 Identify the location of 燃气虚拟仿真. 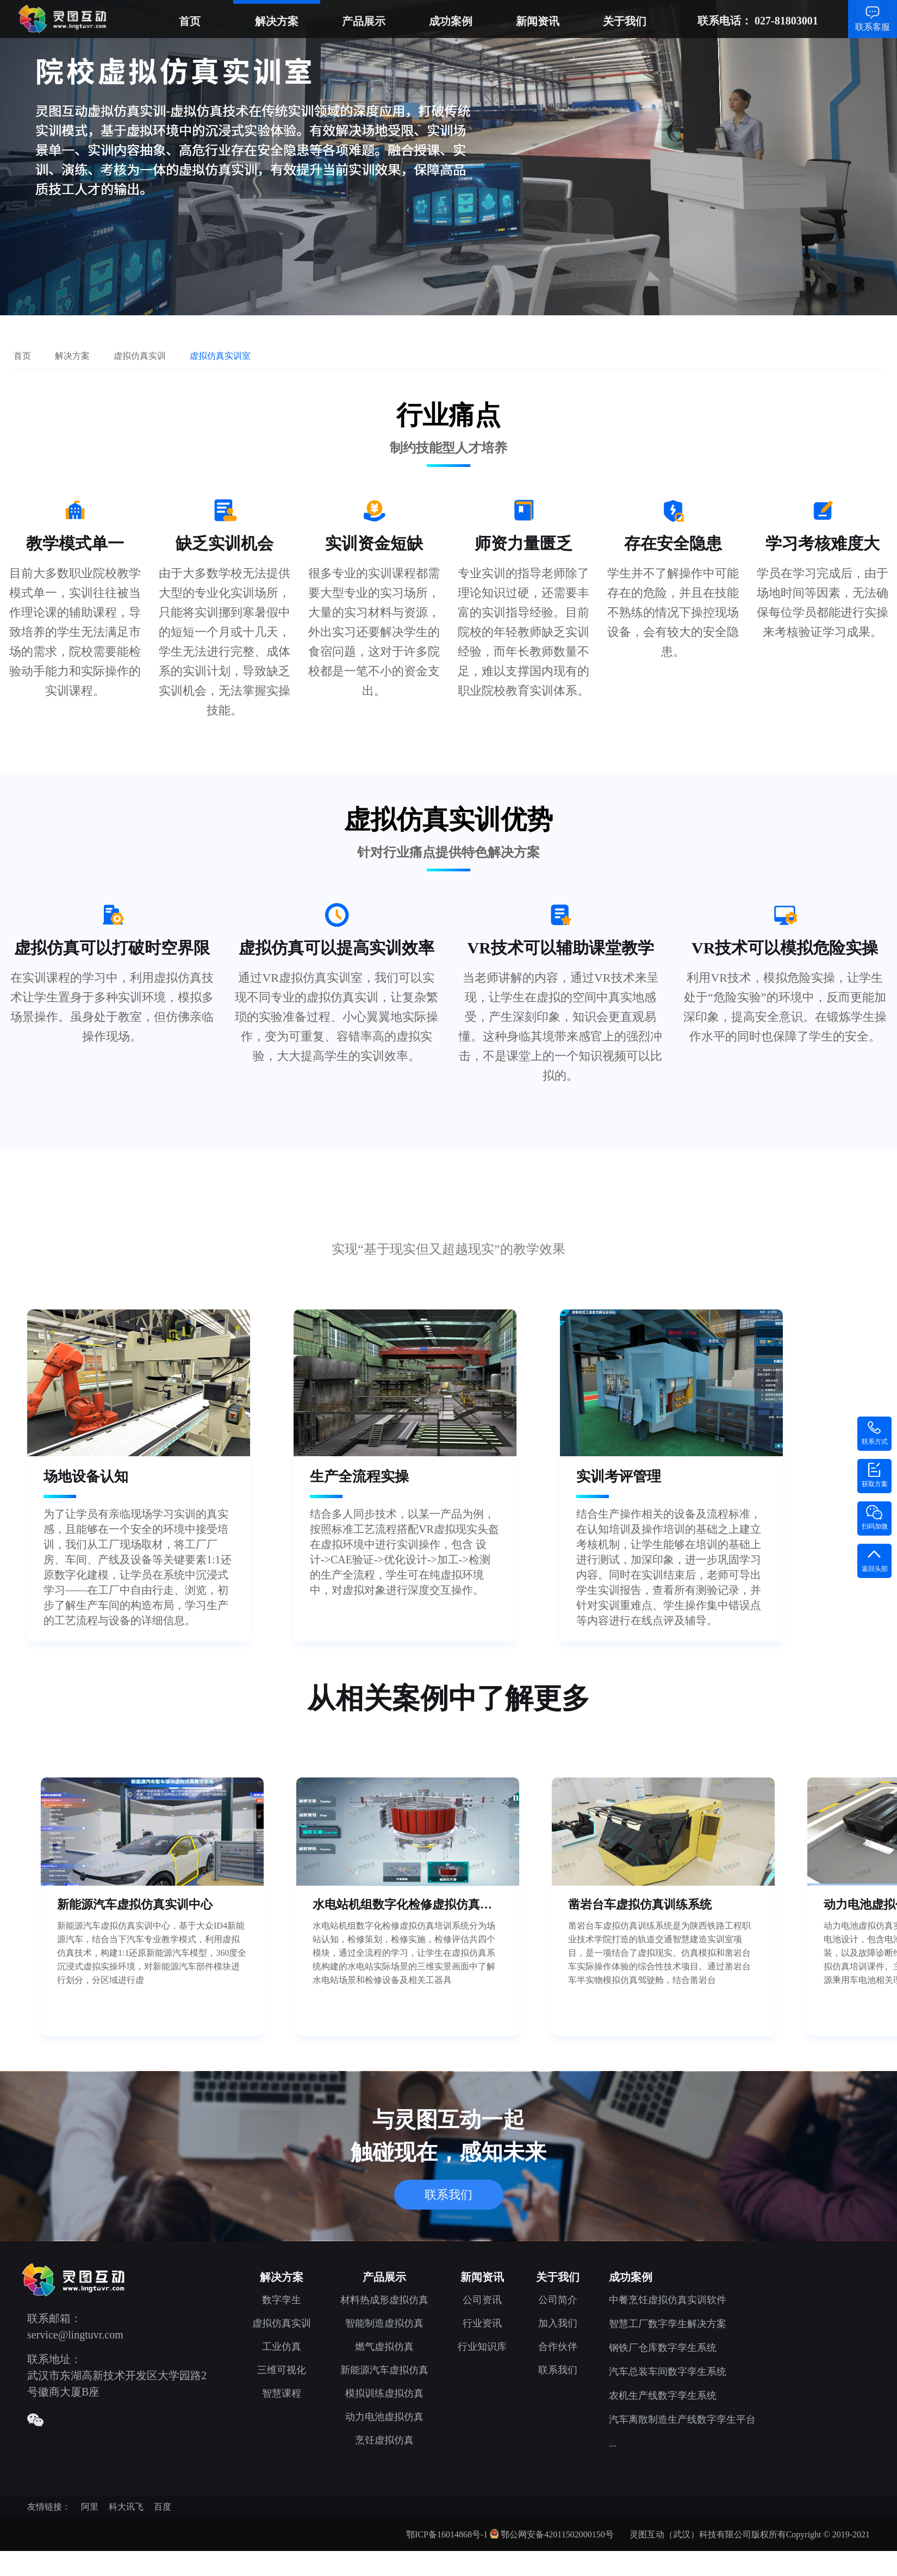
(384, 2346).